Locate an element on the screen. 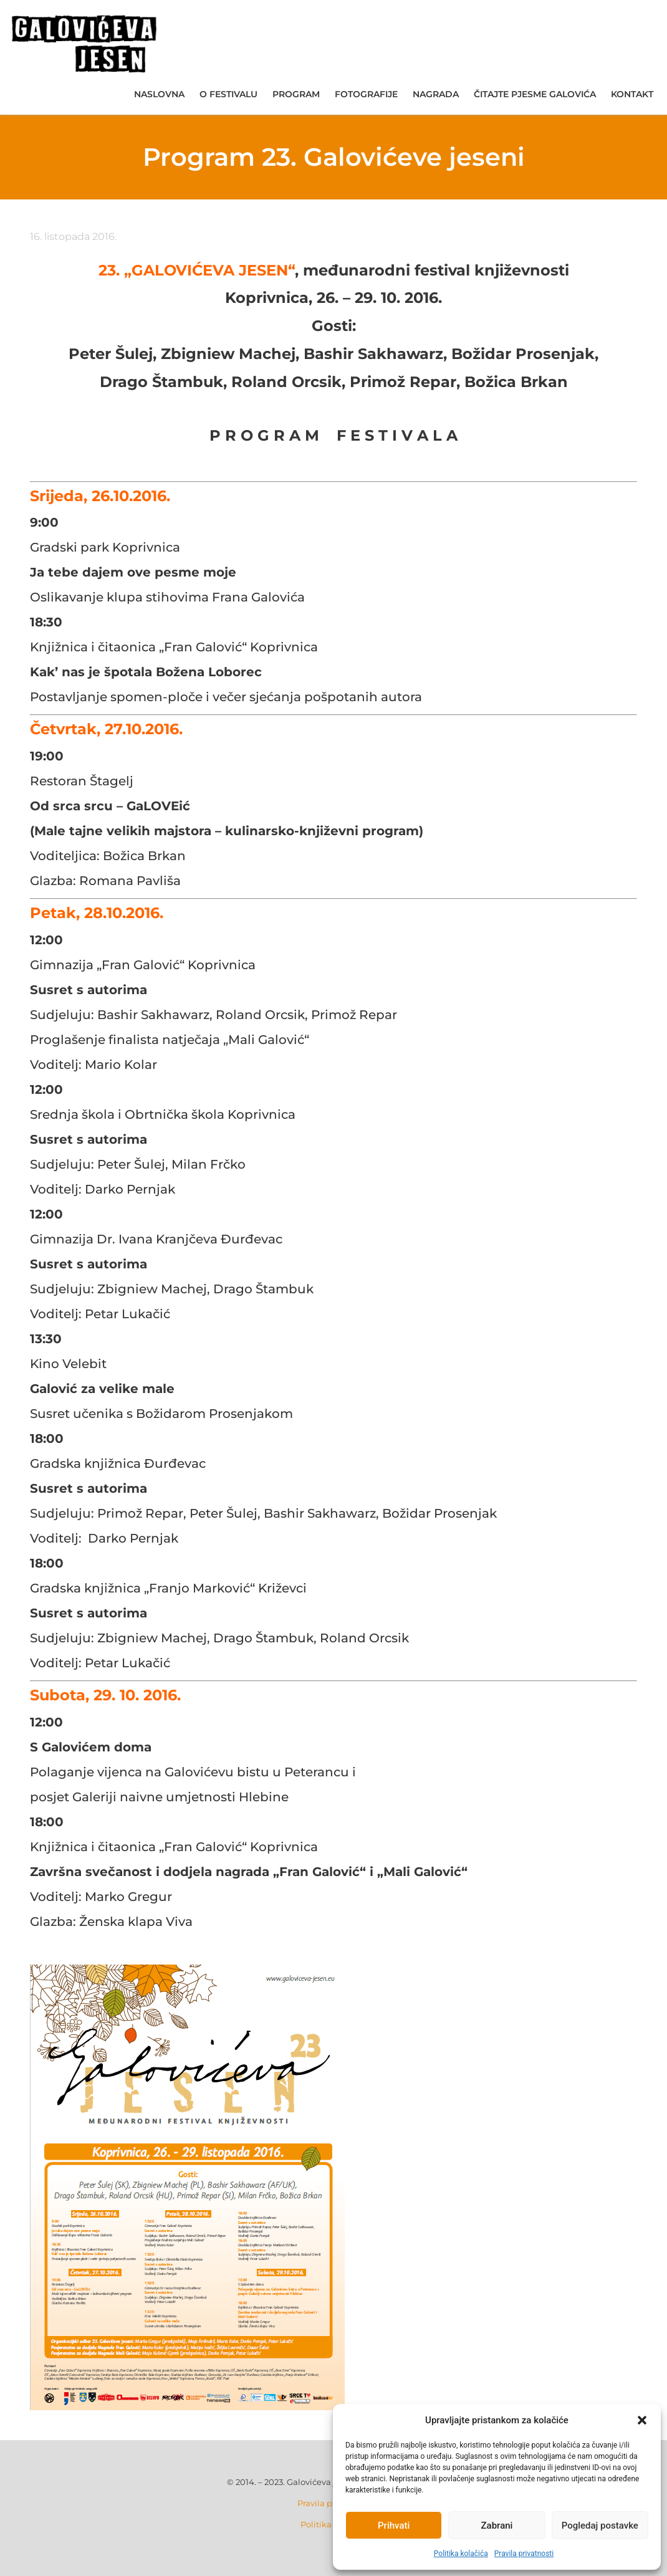 The width and height of the screenshot is (667, 2576). Naslovna is located at coordinates (159, 94).